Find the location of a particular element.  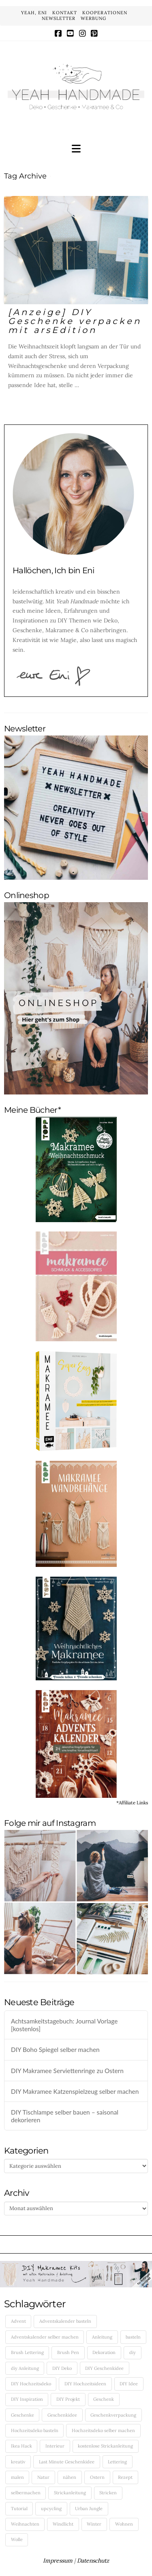

Hochzeitsdeko selber machen [Hochzeitsdeko selber machen (5 Einträge)] is located at coordinates (103, 2430).